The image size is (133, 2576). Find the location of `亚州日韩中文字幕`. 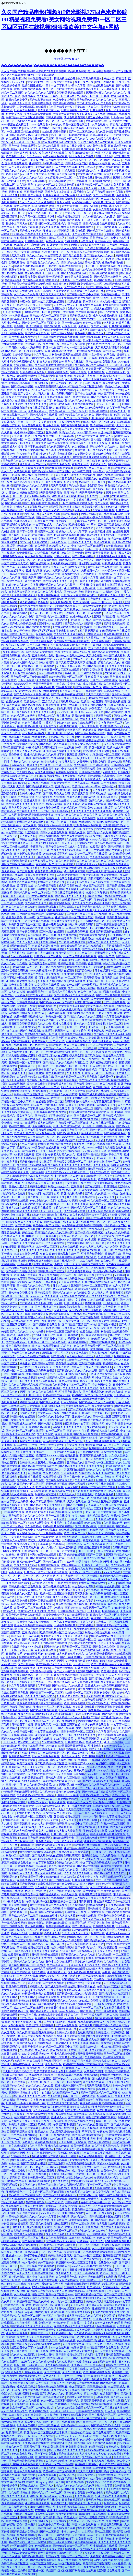

亚州日韩中文字幕 is located at coordinates (43, 1363).